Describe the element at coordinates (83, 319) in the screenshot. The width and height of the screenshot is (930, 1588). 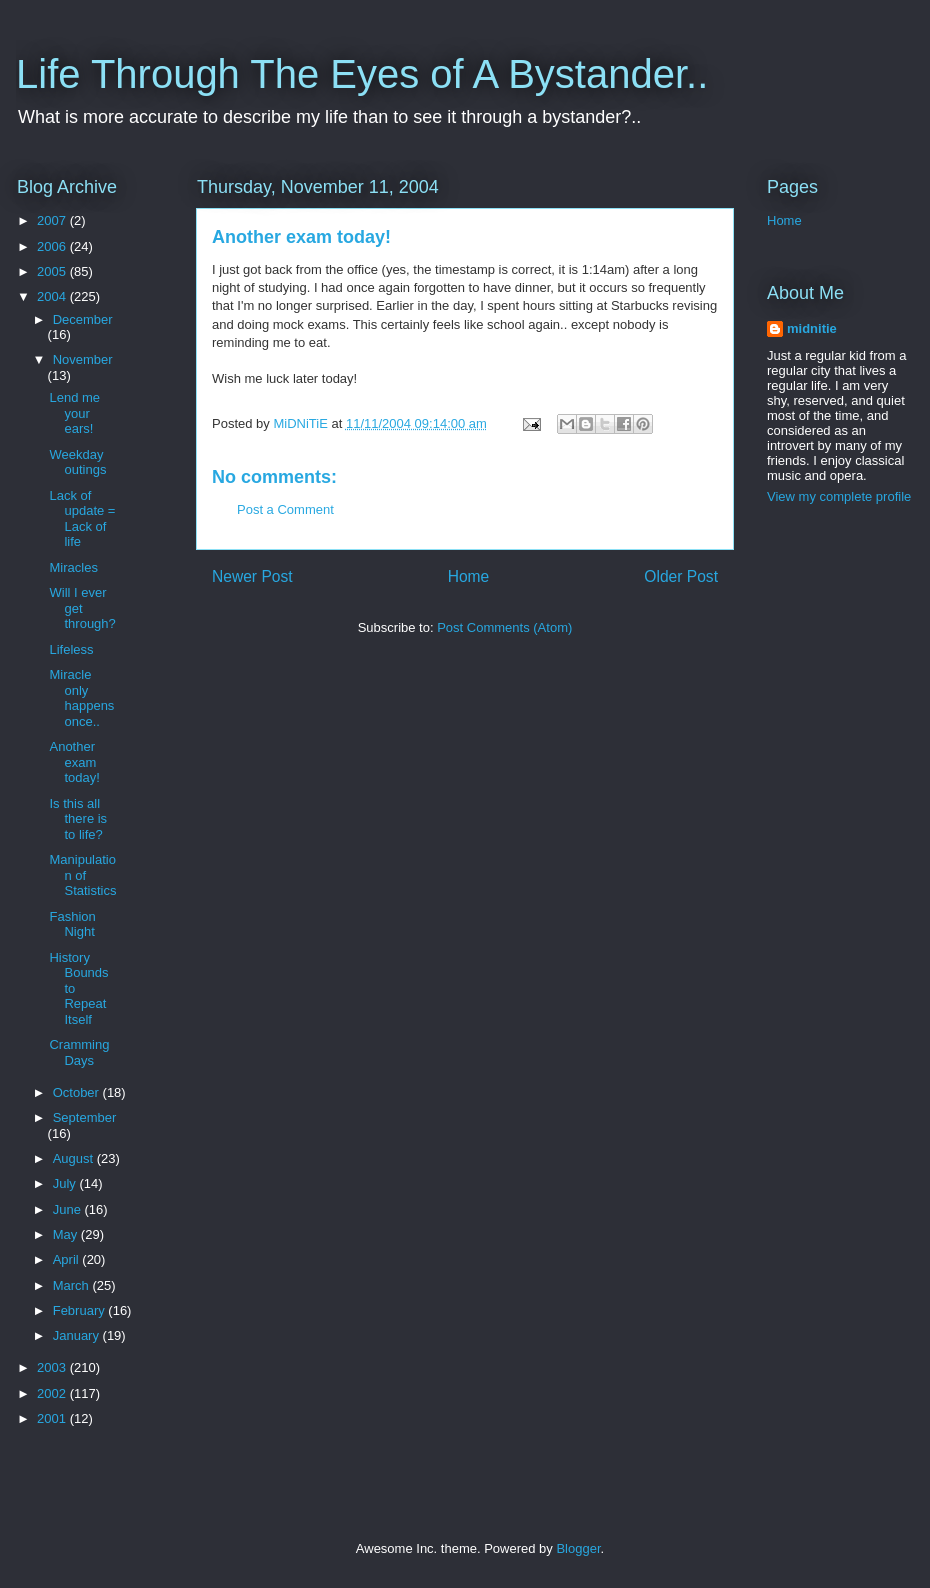
I see `December` at that location.